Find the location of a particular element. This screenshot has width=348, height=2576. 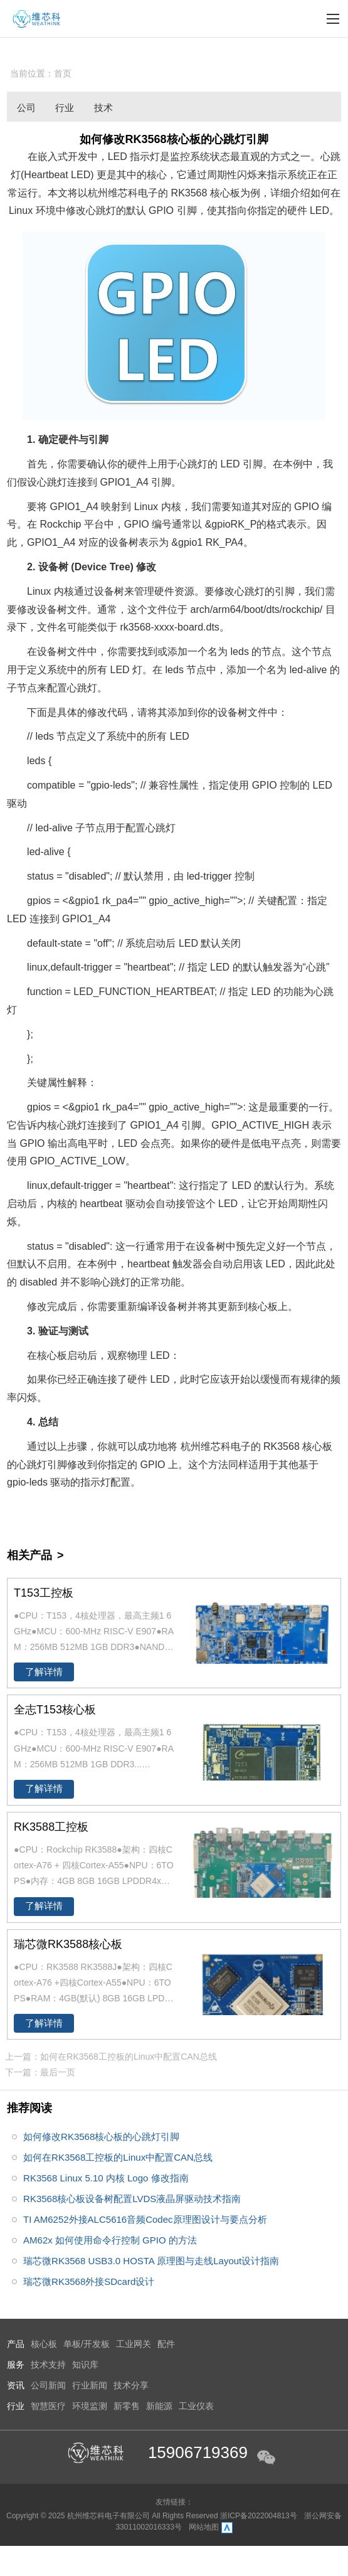

瑞芯微RK3568 USB3.0 HOSTA 原理图与走线Layout设计指南 is located at coordinates (151, 2260).